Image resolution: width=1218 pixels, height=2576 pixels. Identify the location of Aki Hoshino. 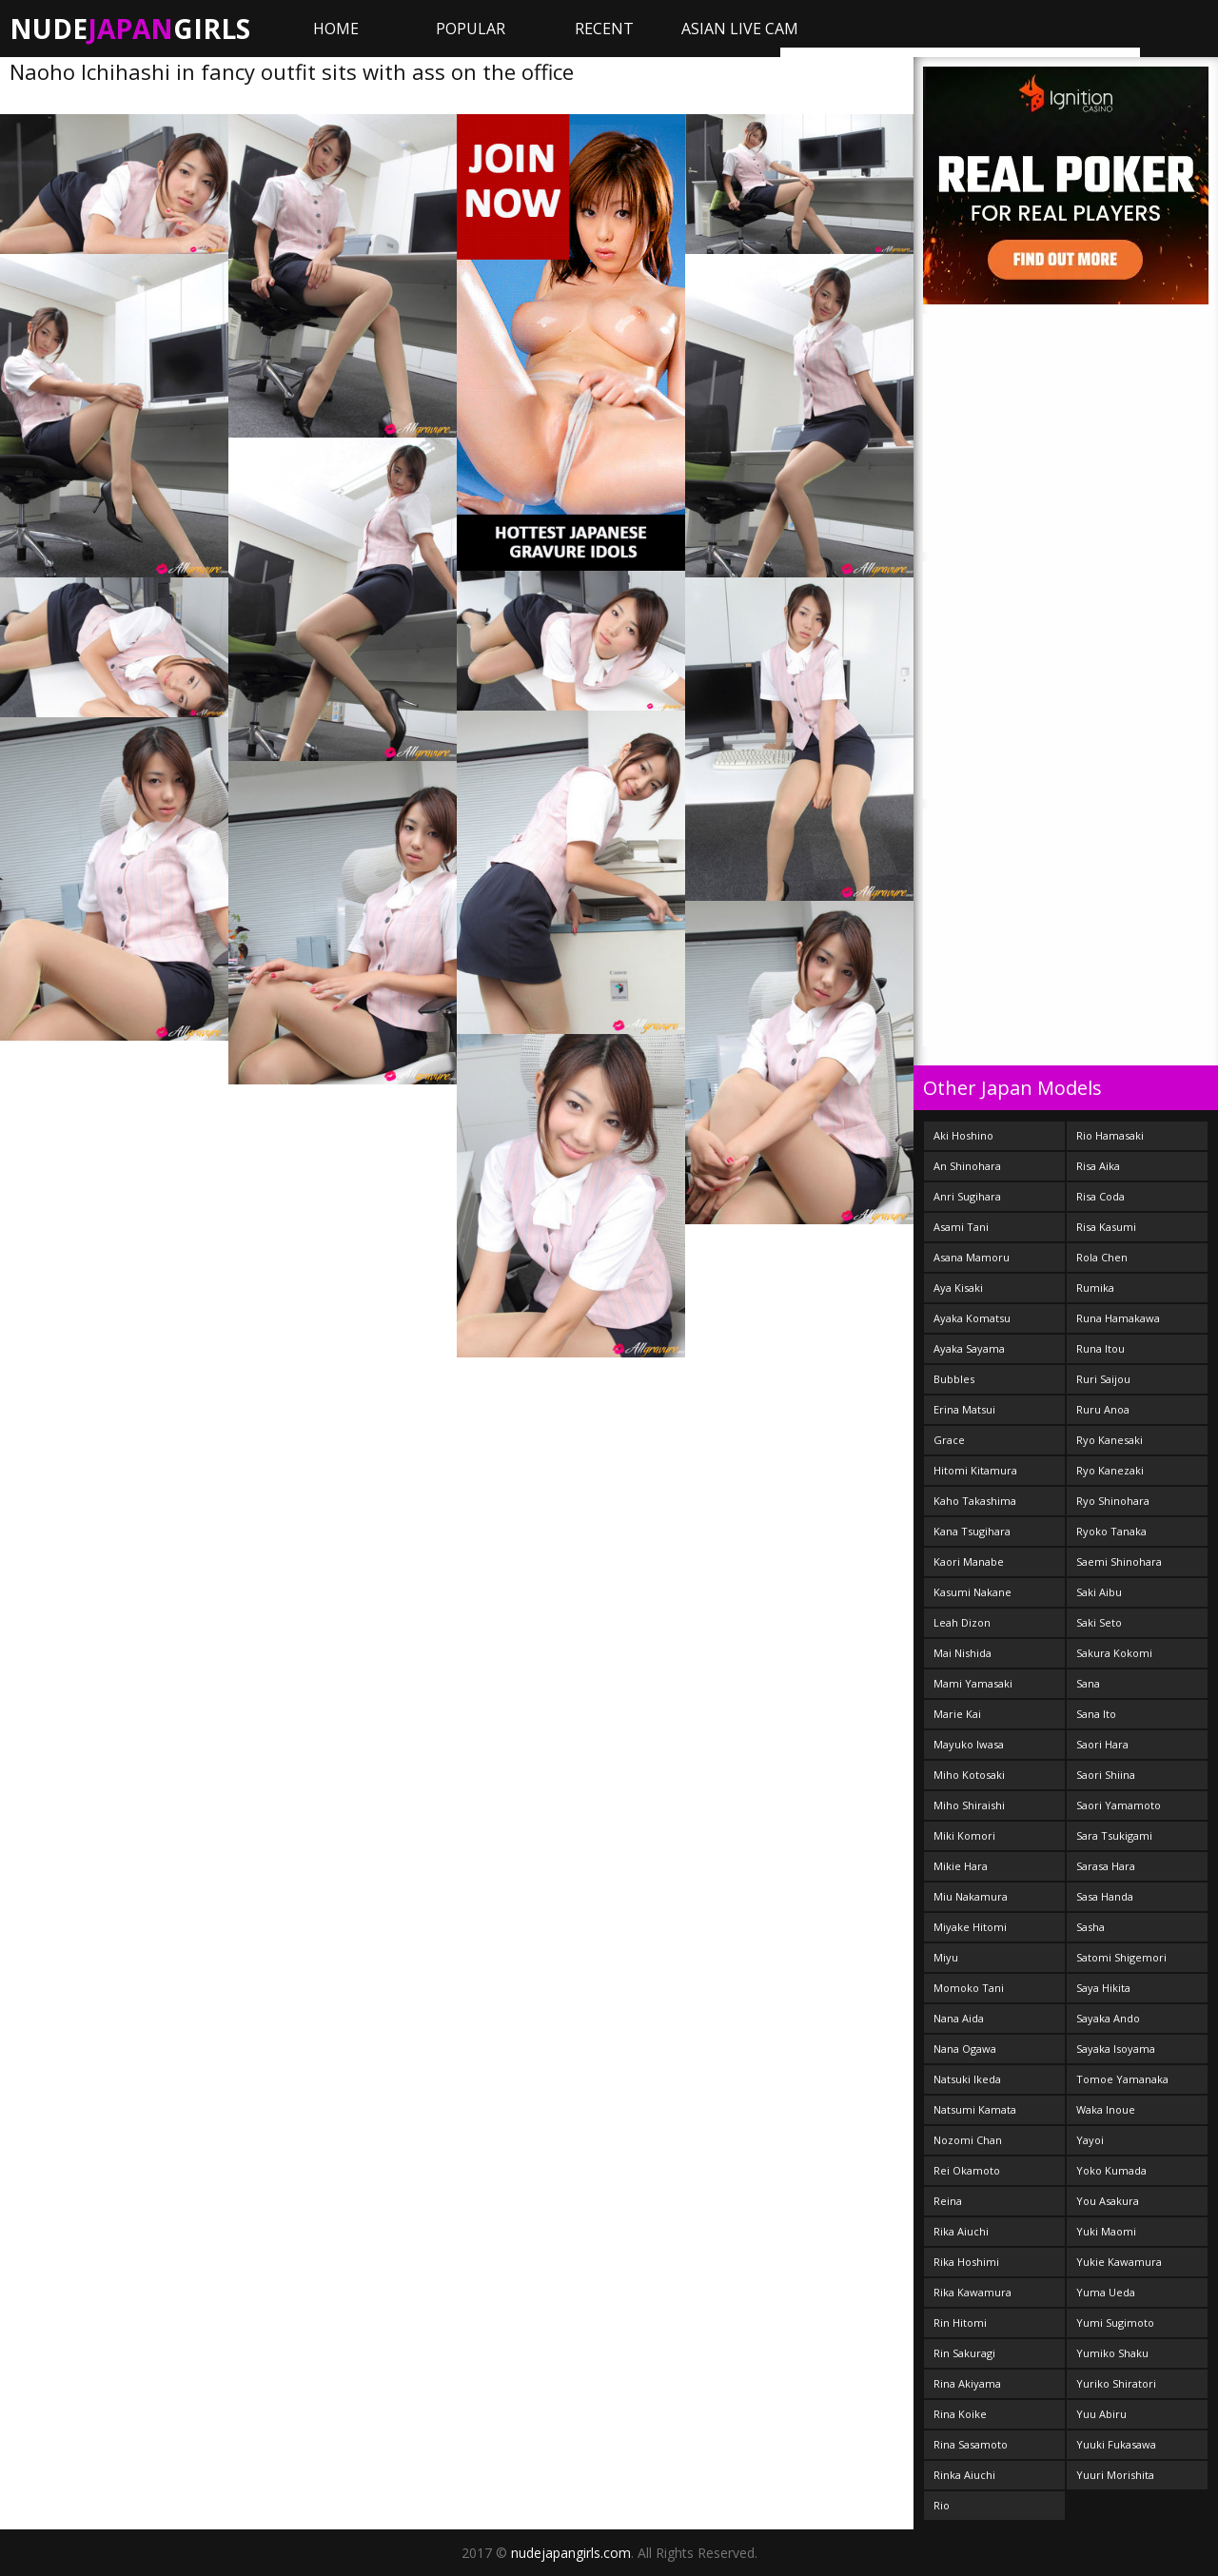
(963, 1135).